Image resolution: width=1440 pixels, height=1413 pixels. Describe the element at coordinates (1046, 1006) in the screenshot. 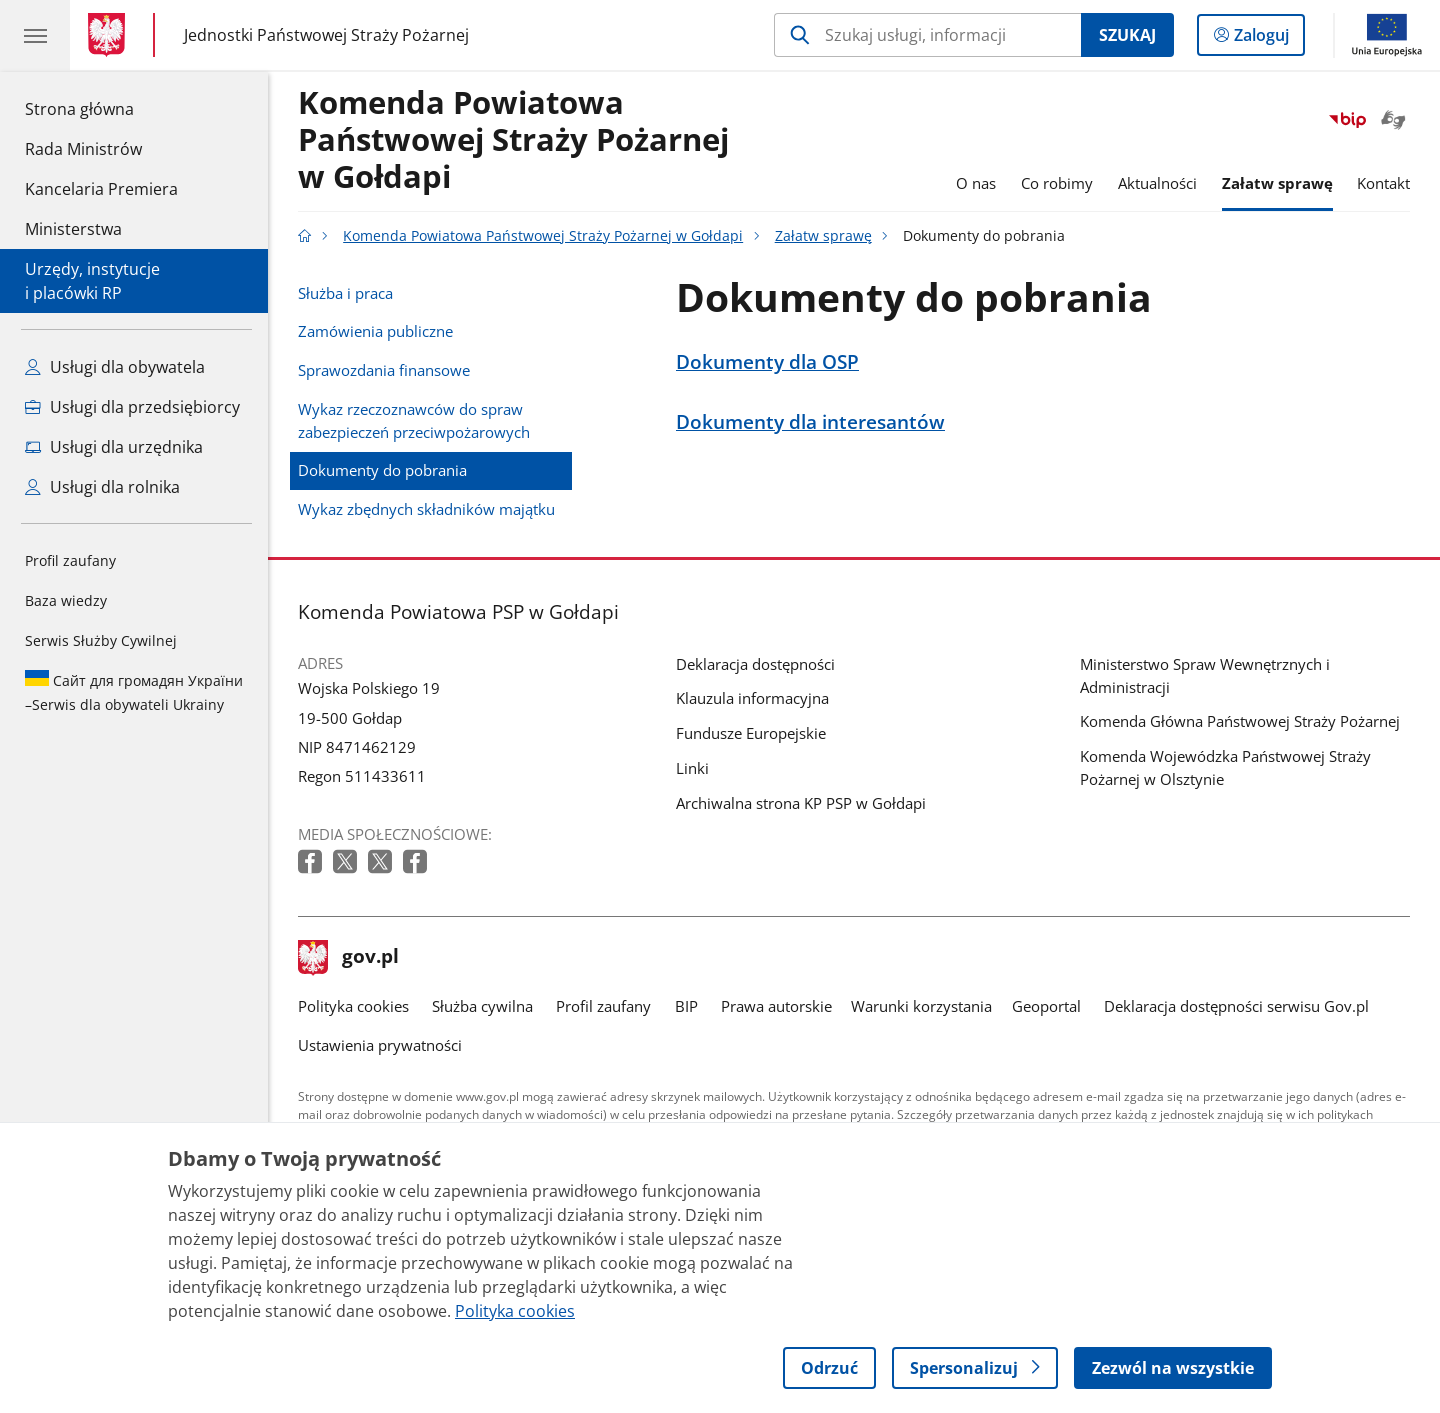

I see `Geoportal` at that location.